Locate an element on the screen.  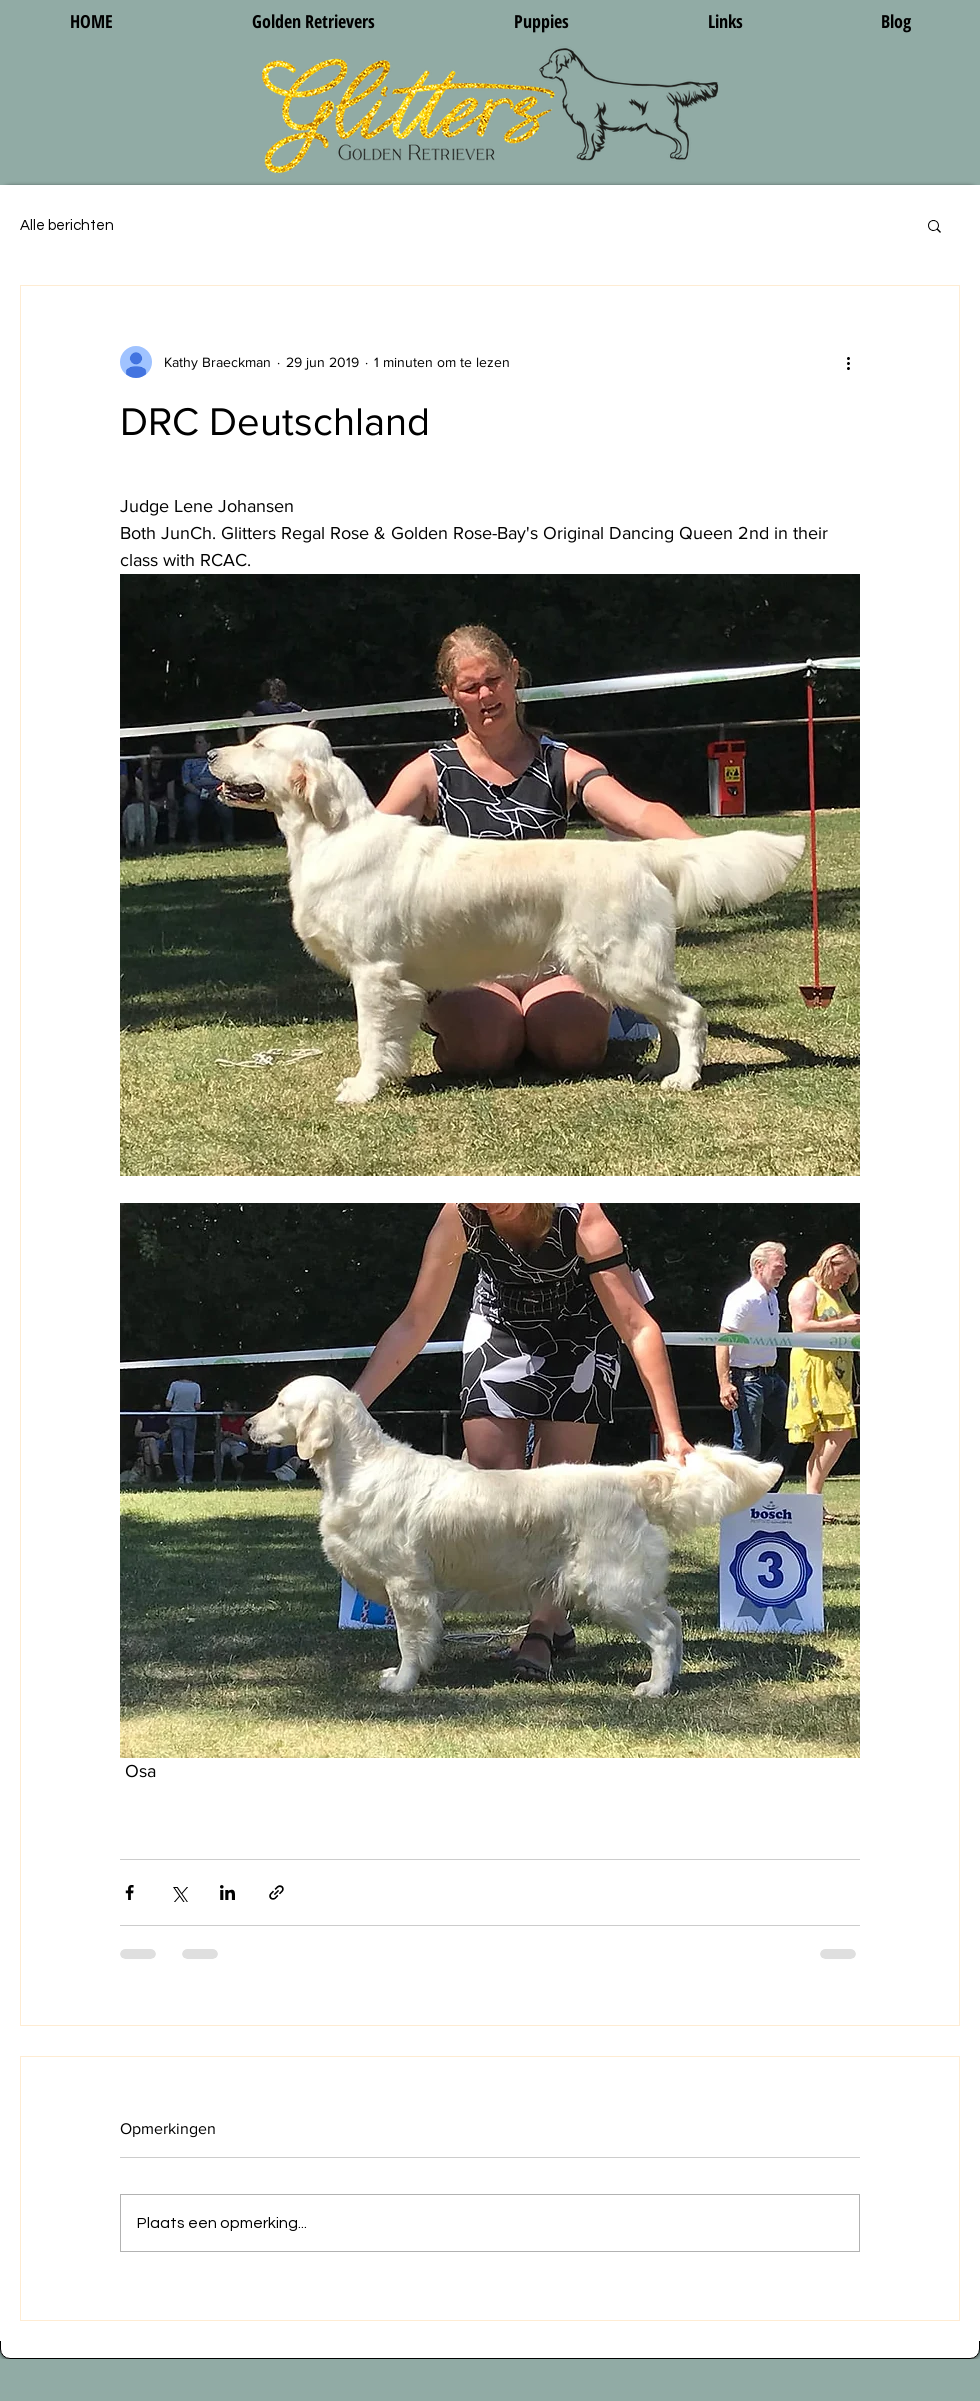
[button] is located at coordinates (934, 225).